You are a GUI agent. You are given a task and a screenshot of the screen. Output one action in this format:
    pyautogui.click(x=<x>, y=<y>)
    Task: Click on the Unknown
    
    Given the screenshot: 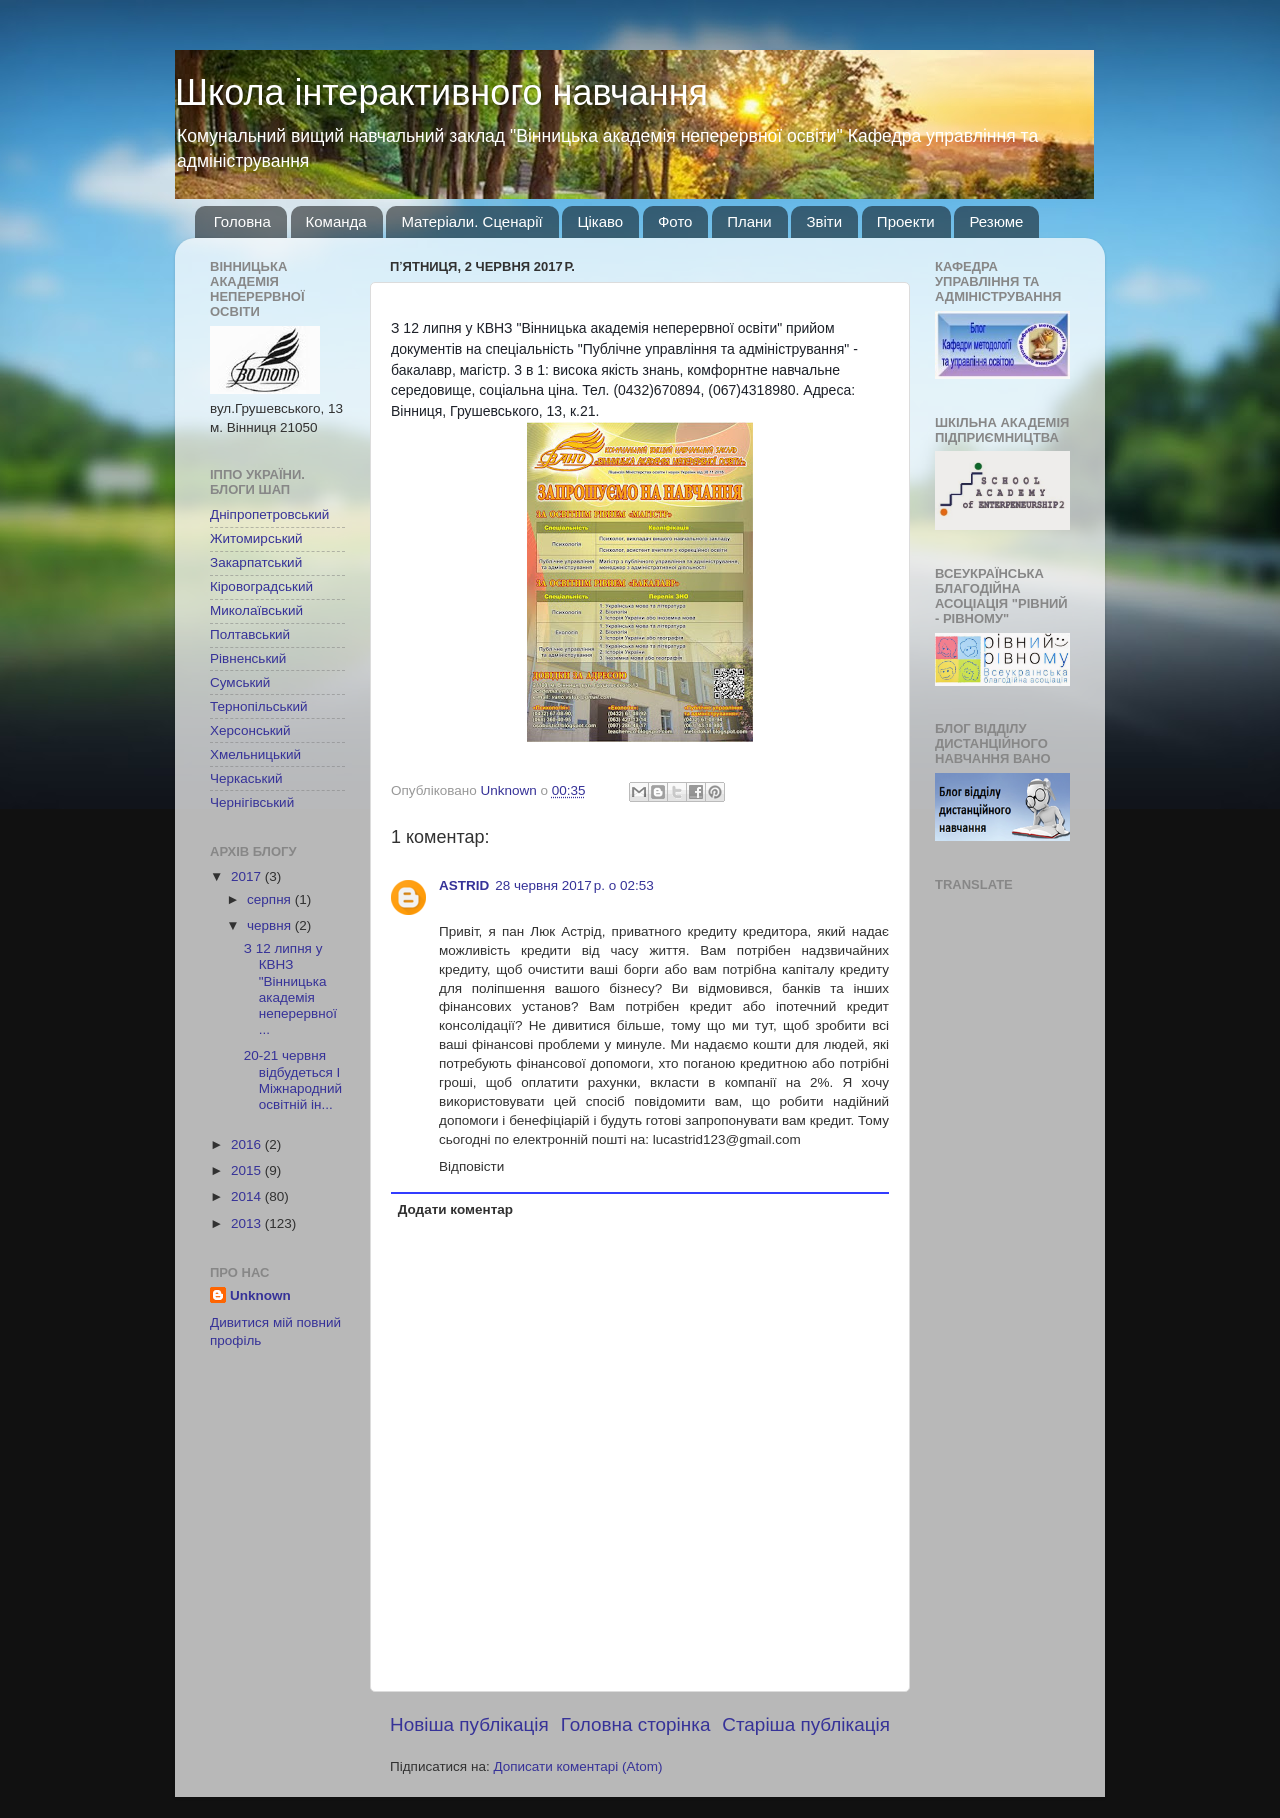 What is the action you would take?
    pyautogui.click(x=260, y=1295)
    